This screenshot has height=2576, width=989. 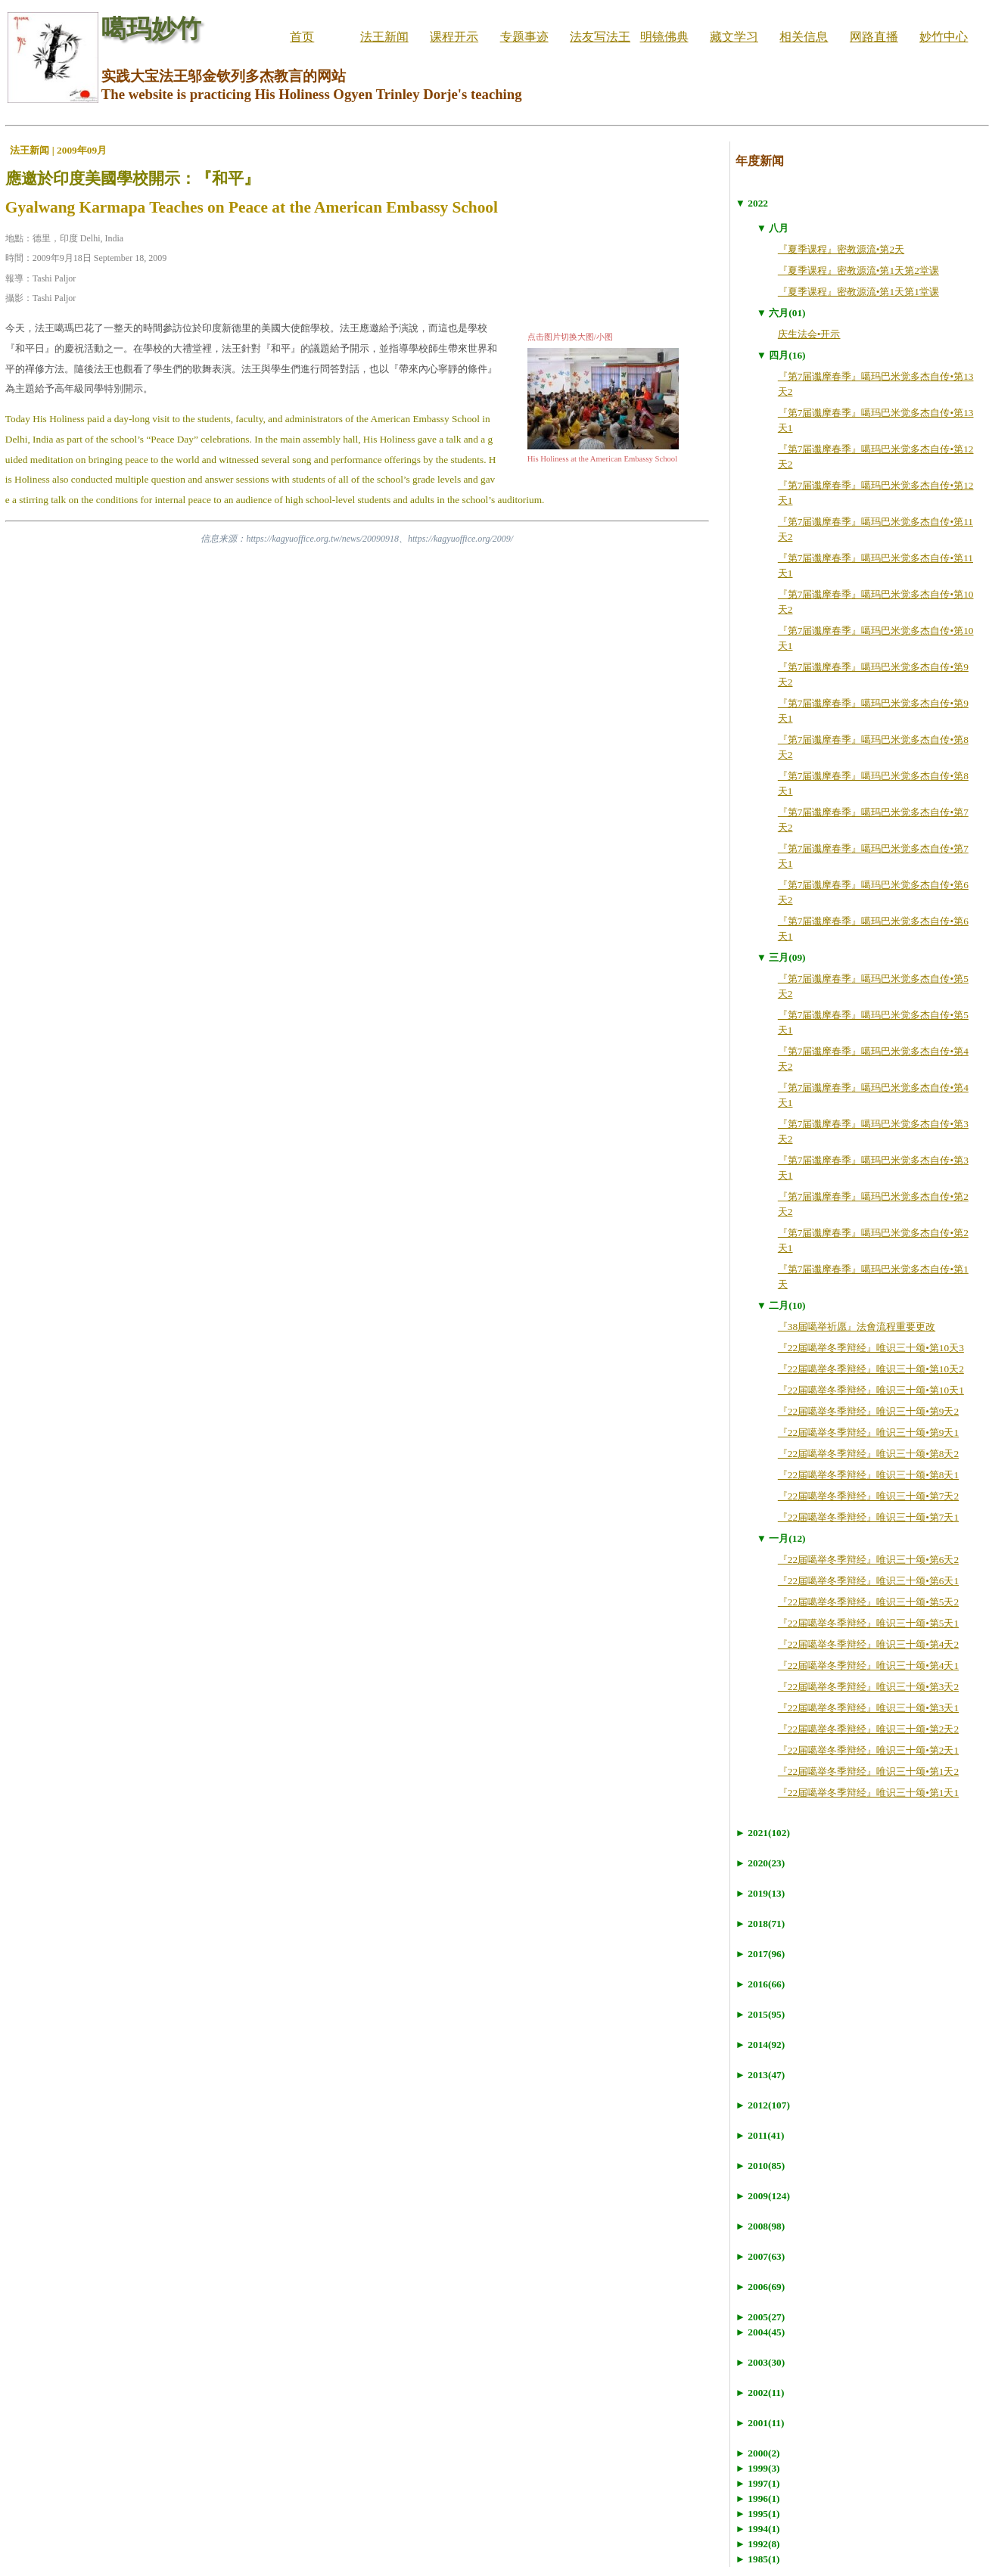 I want to click on ► 1999(3), so click(x=758, y=2468).